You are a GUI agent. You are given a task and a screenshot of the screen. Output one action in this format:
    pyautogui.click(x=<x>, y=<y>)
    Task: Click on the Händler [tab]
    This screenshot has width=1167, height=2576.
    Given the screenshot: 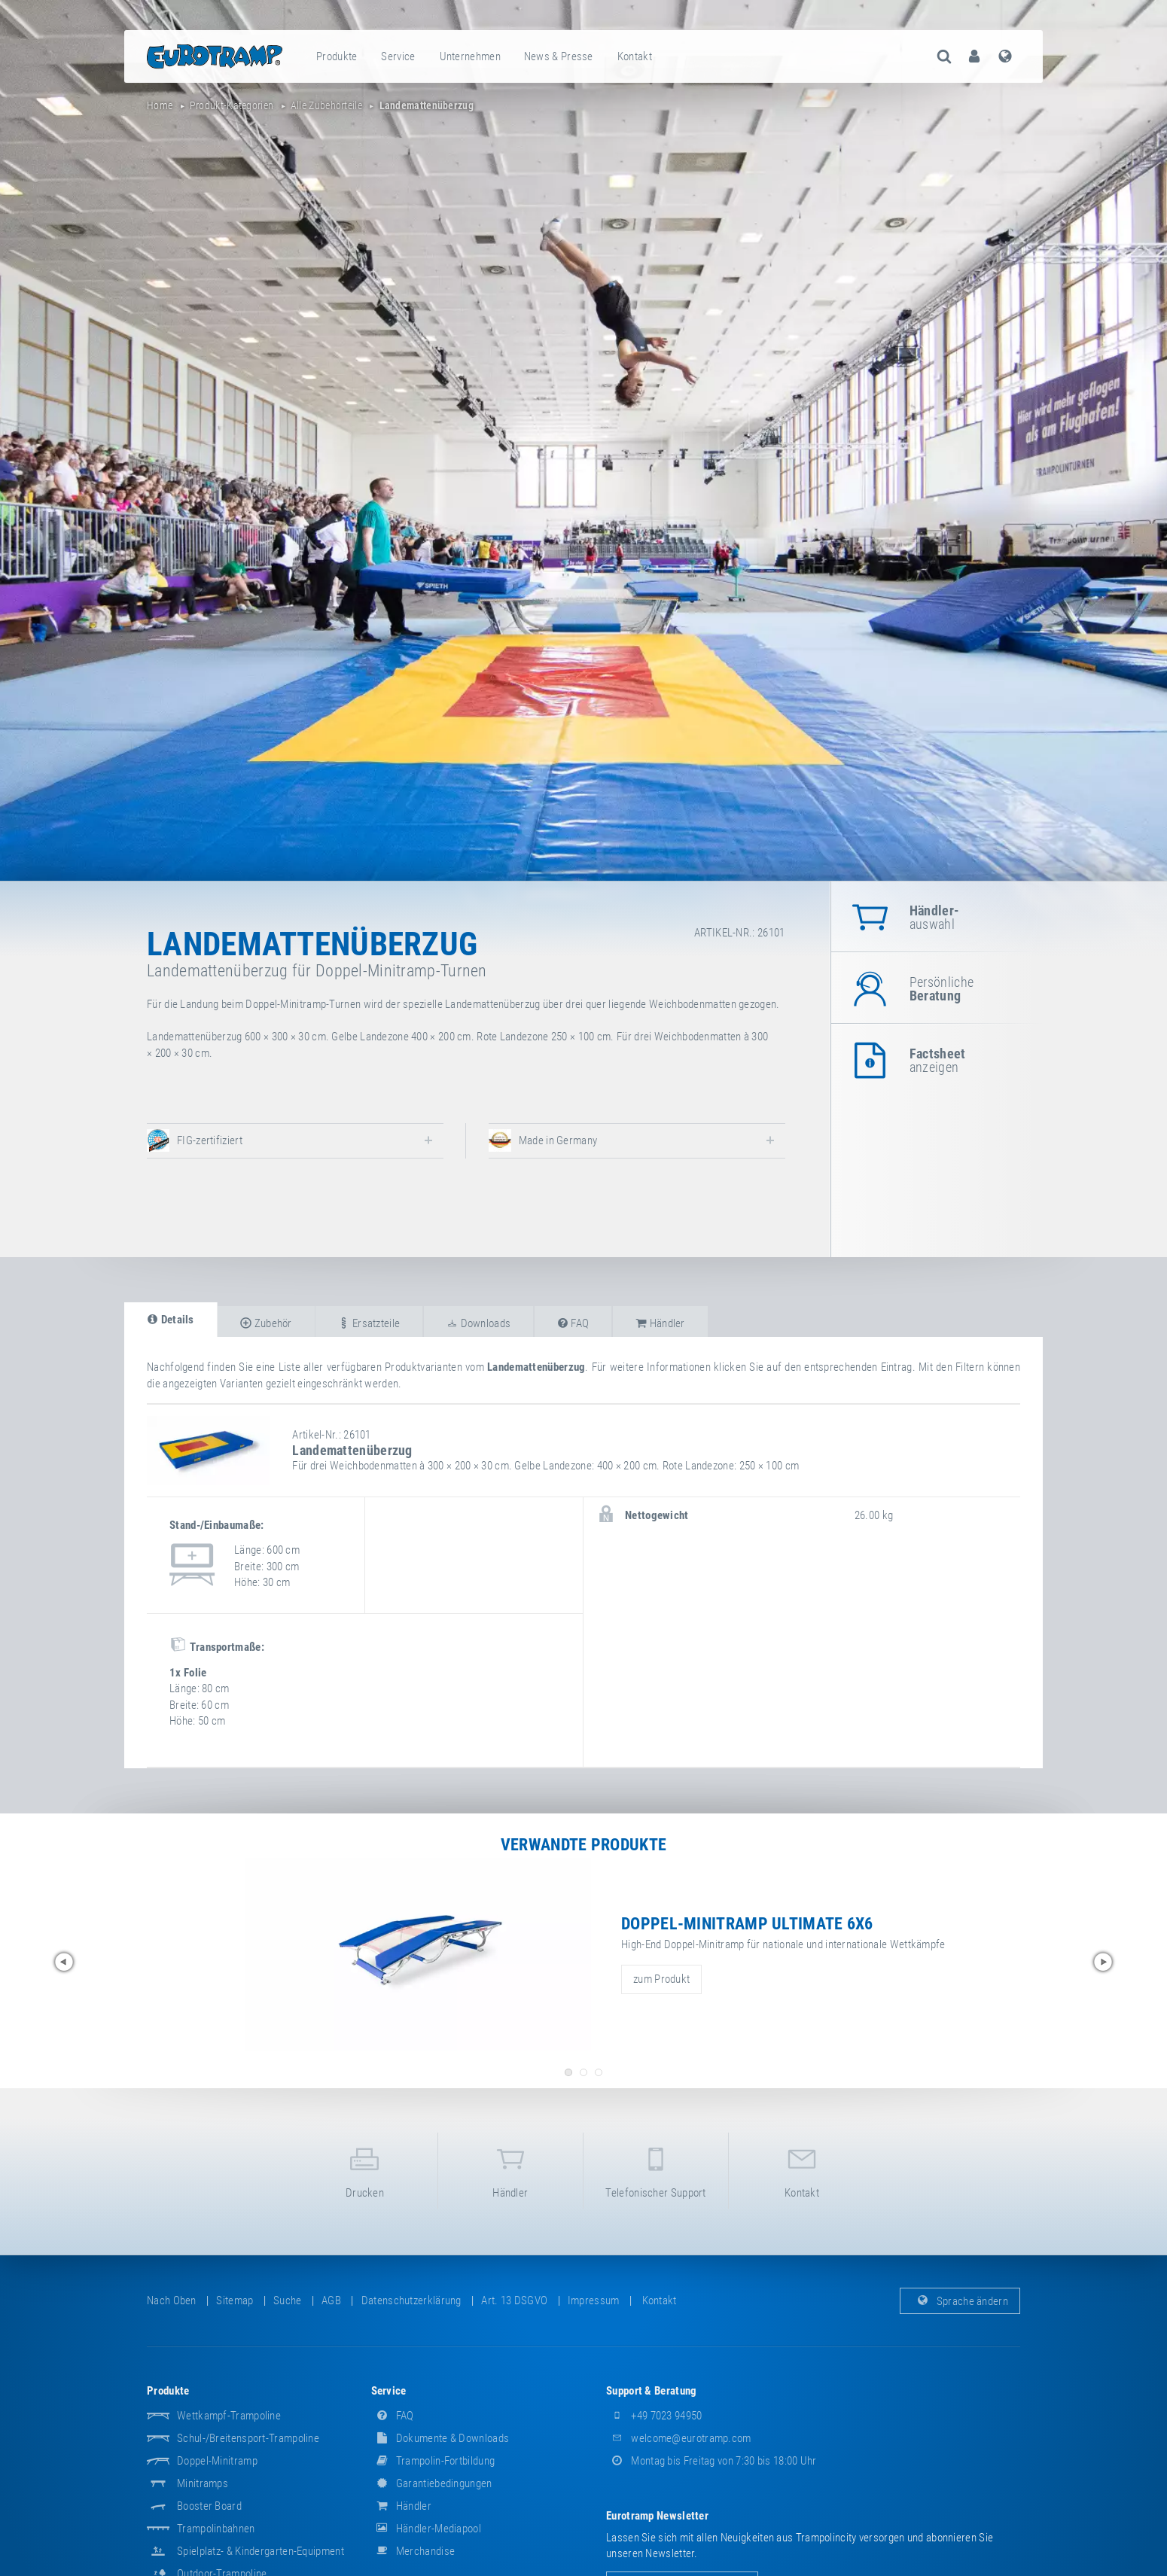 What is the action you would take?
    pyautogui.click(x=660, y=1323)
    